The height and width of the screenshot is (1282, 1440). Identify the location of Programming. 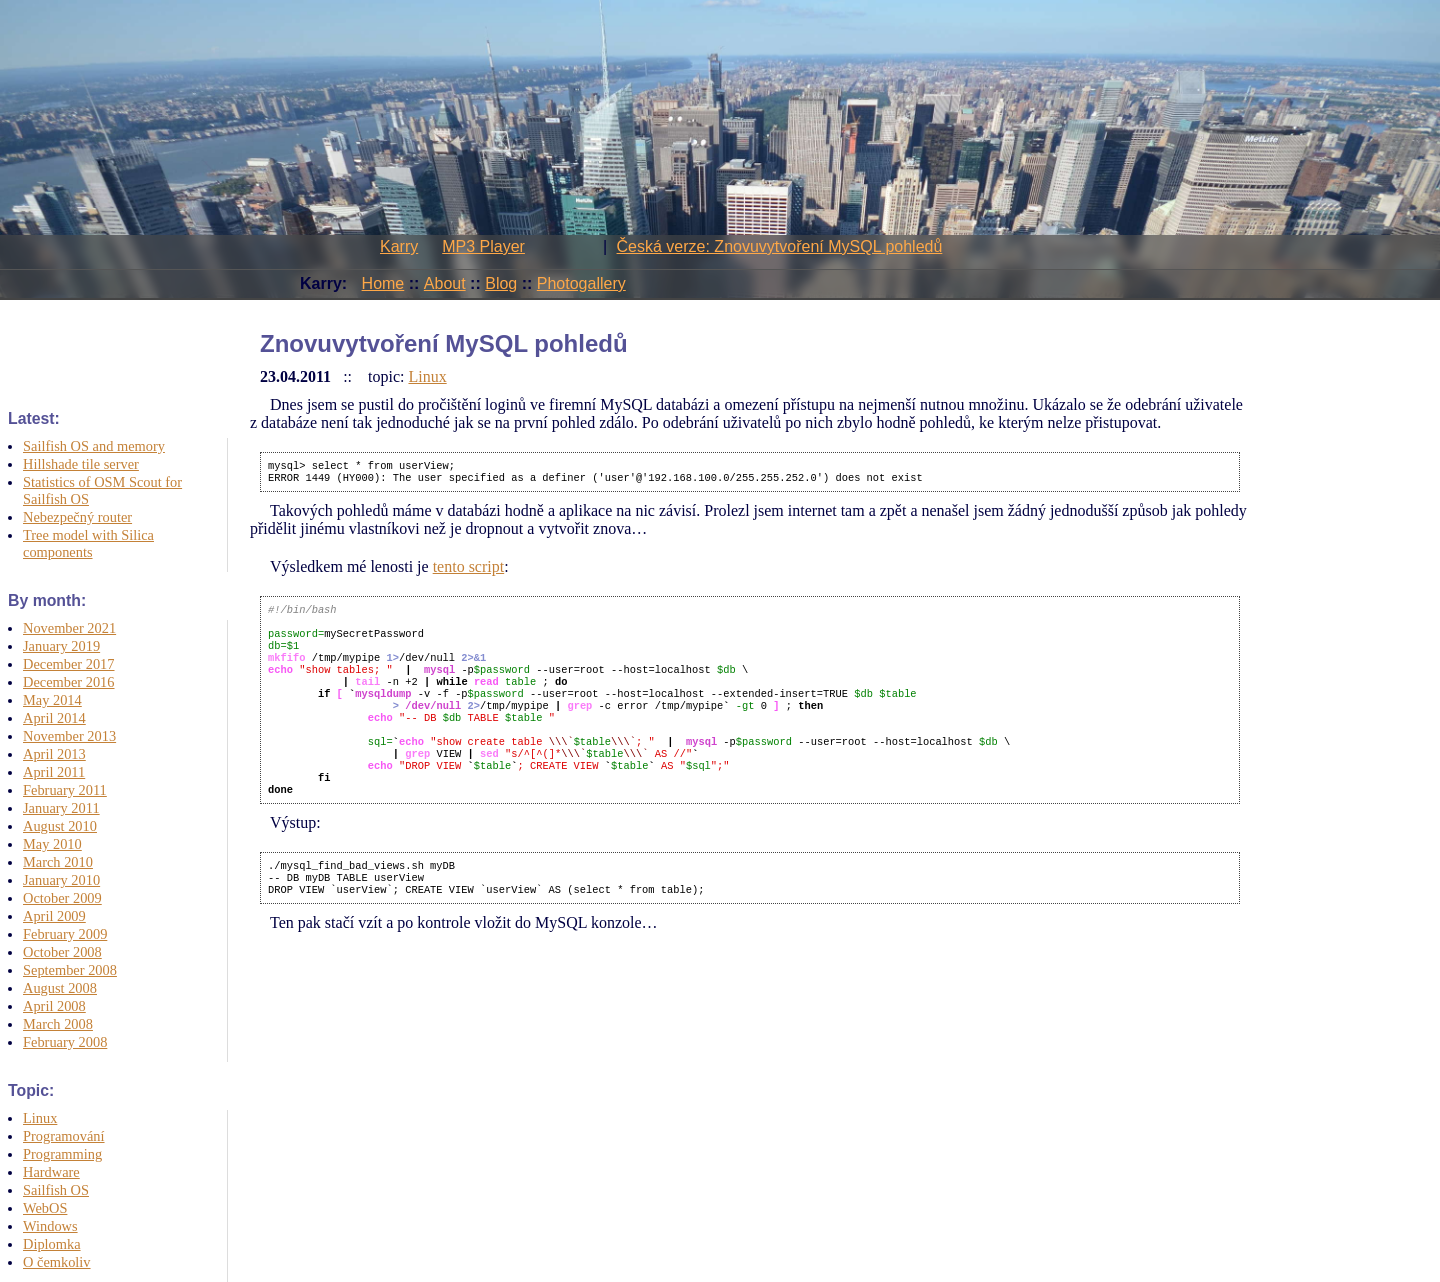
(62, 1154).